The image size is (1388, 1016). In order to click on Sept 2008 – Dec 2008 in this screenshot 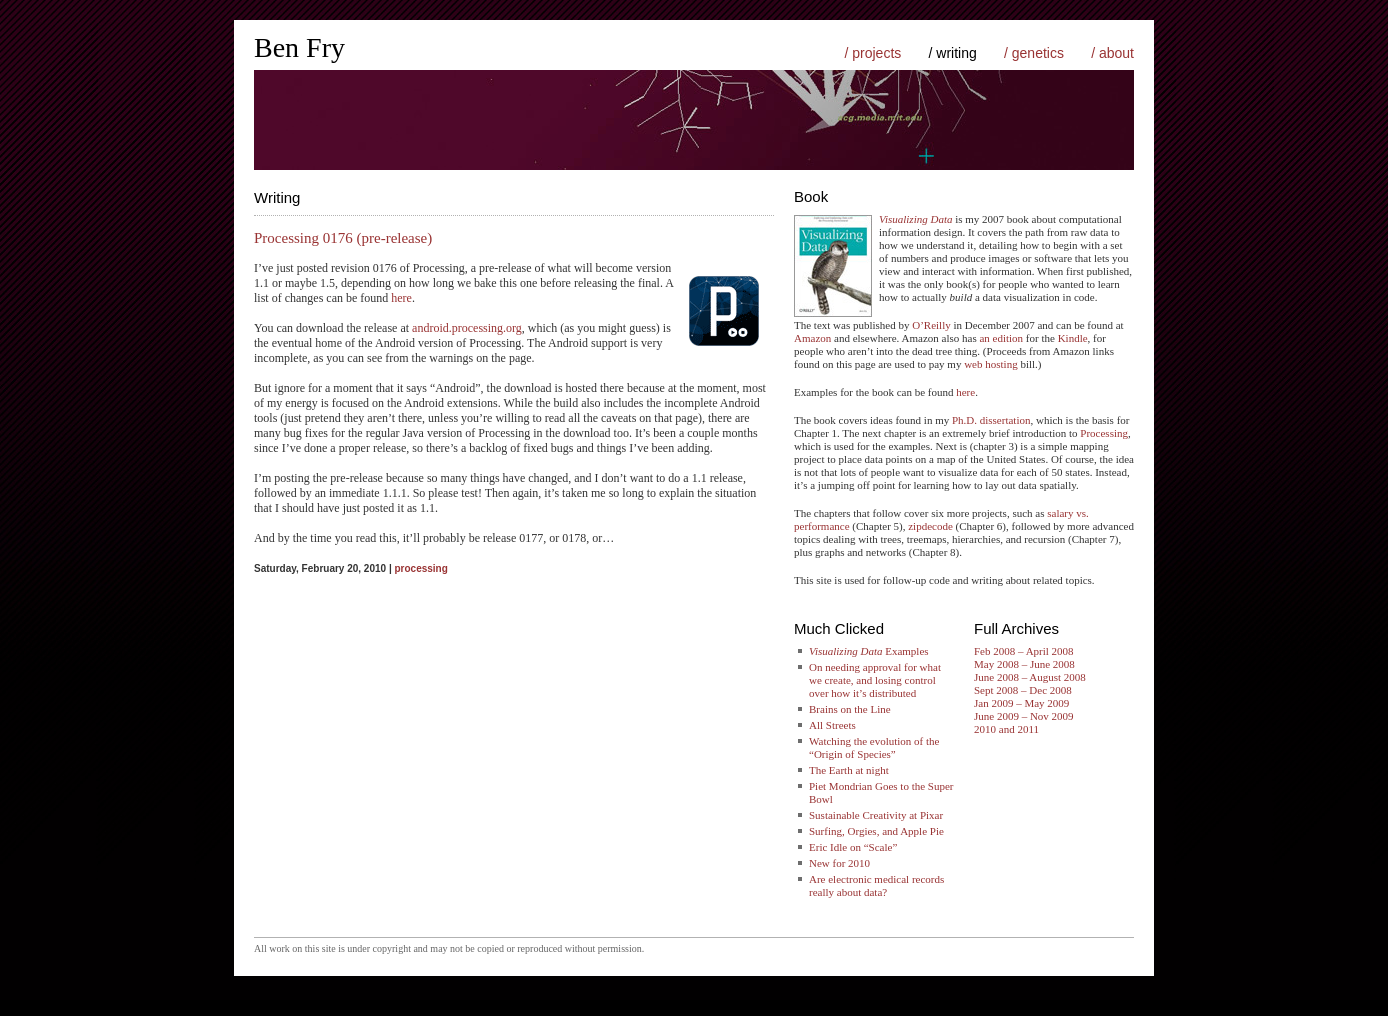, I will do `click(1023, 690)`.